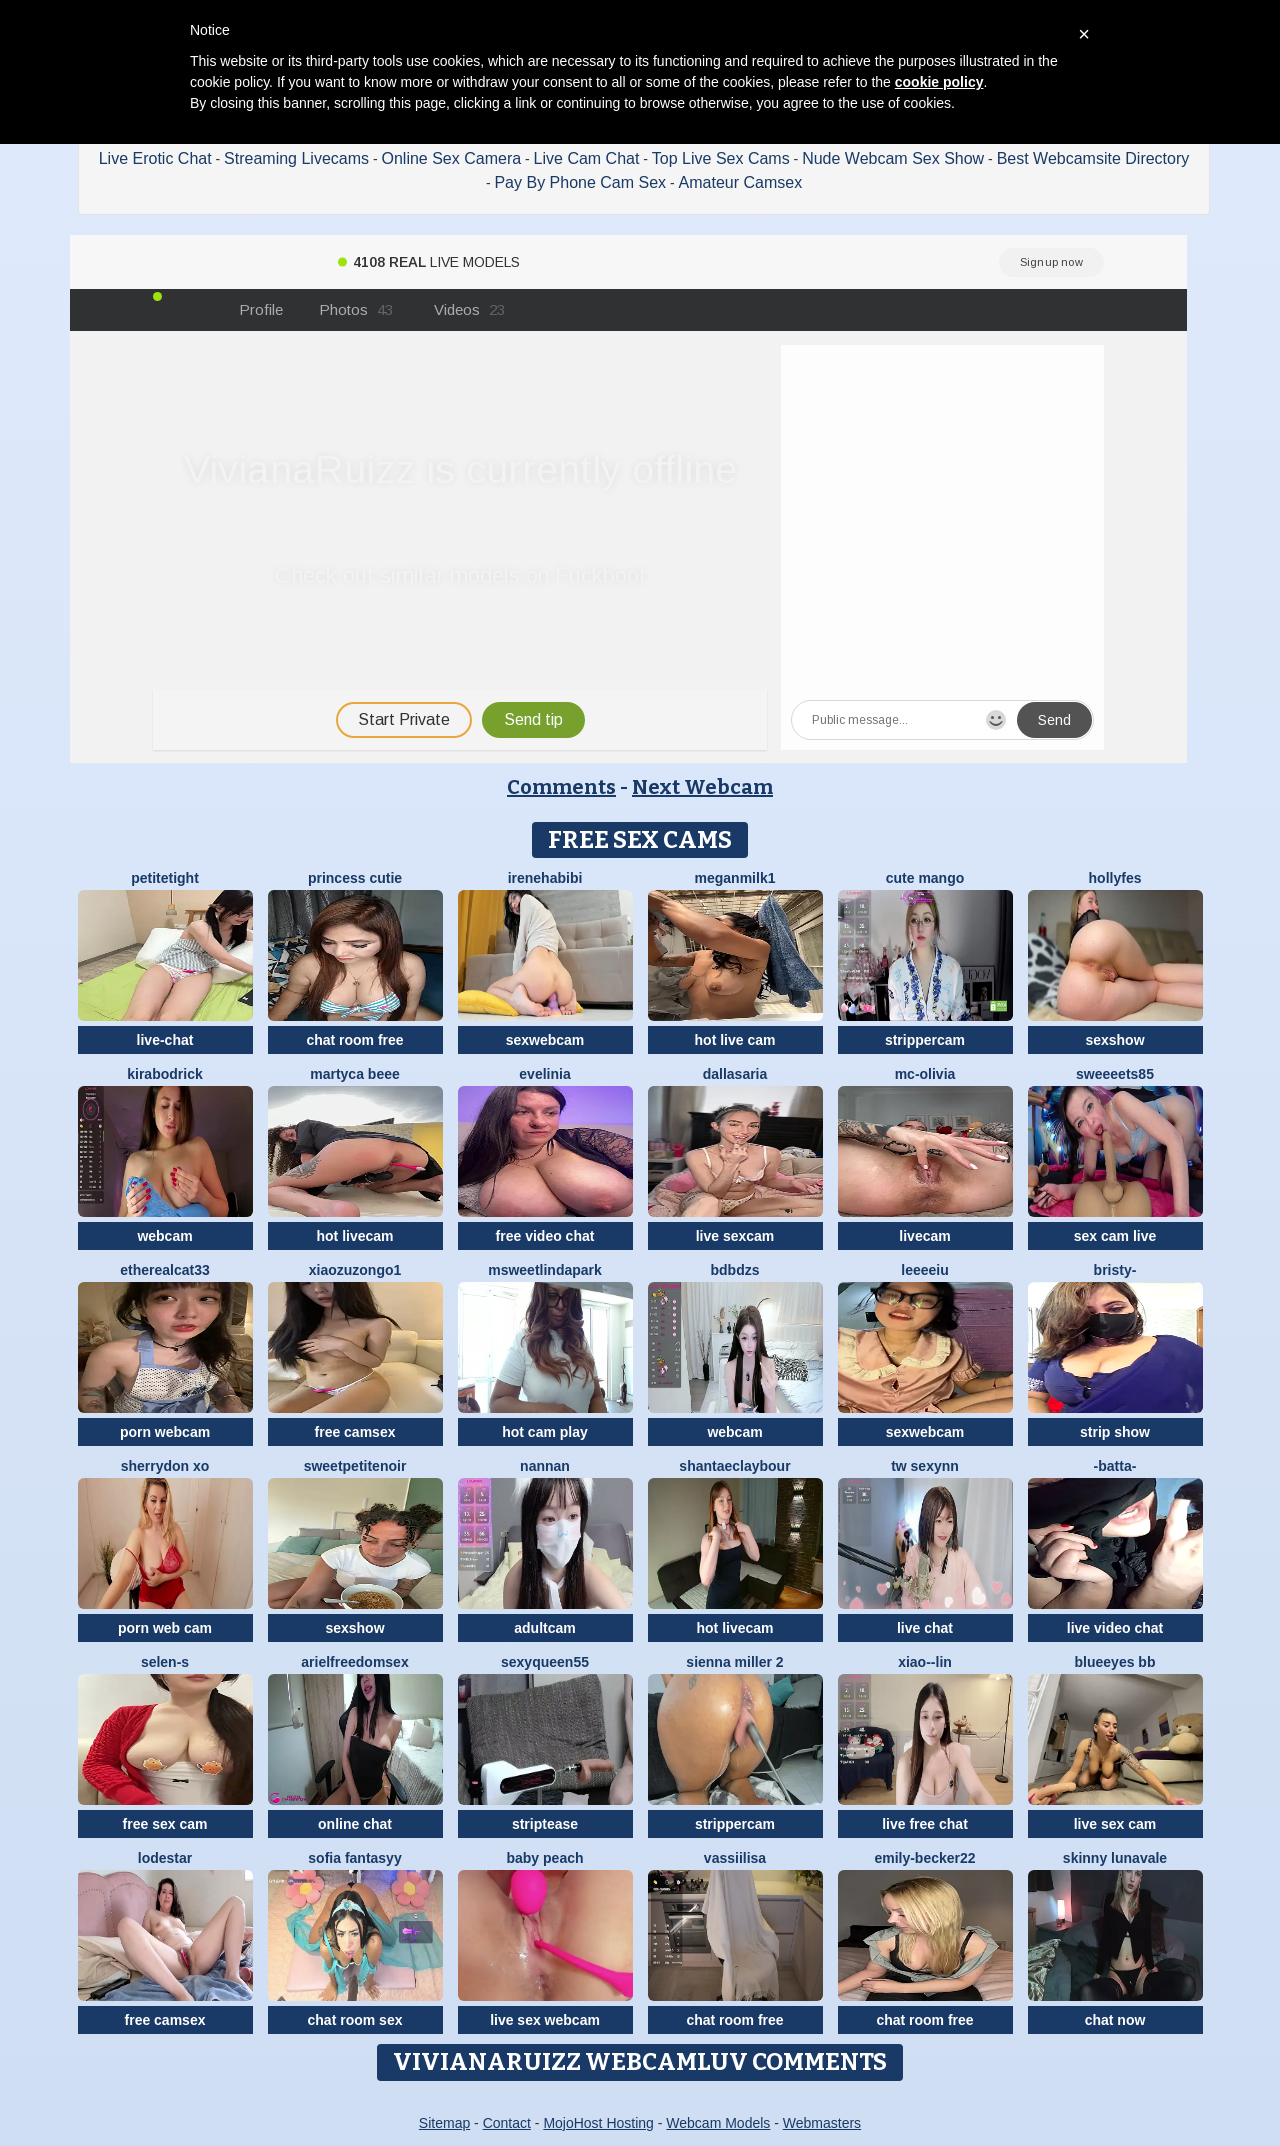  I want to click on ShantaeClaybour, so click(734, 1466).